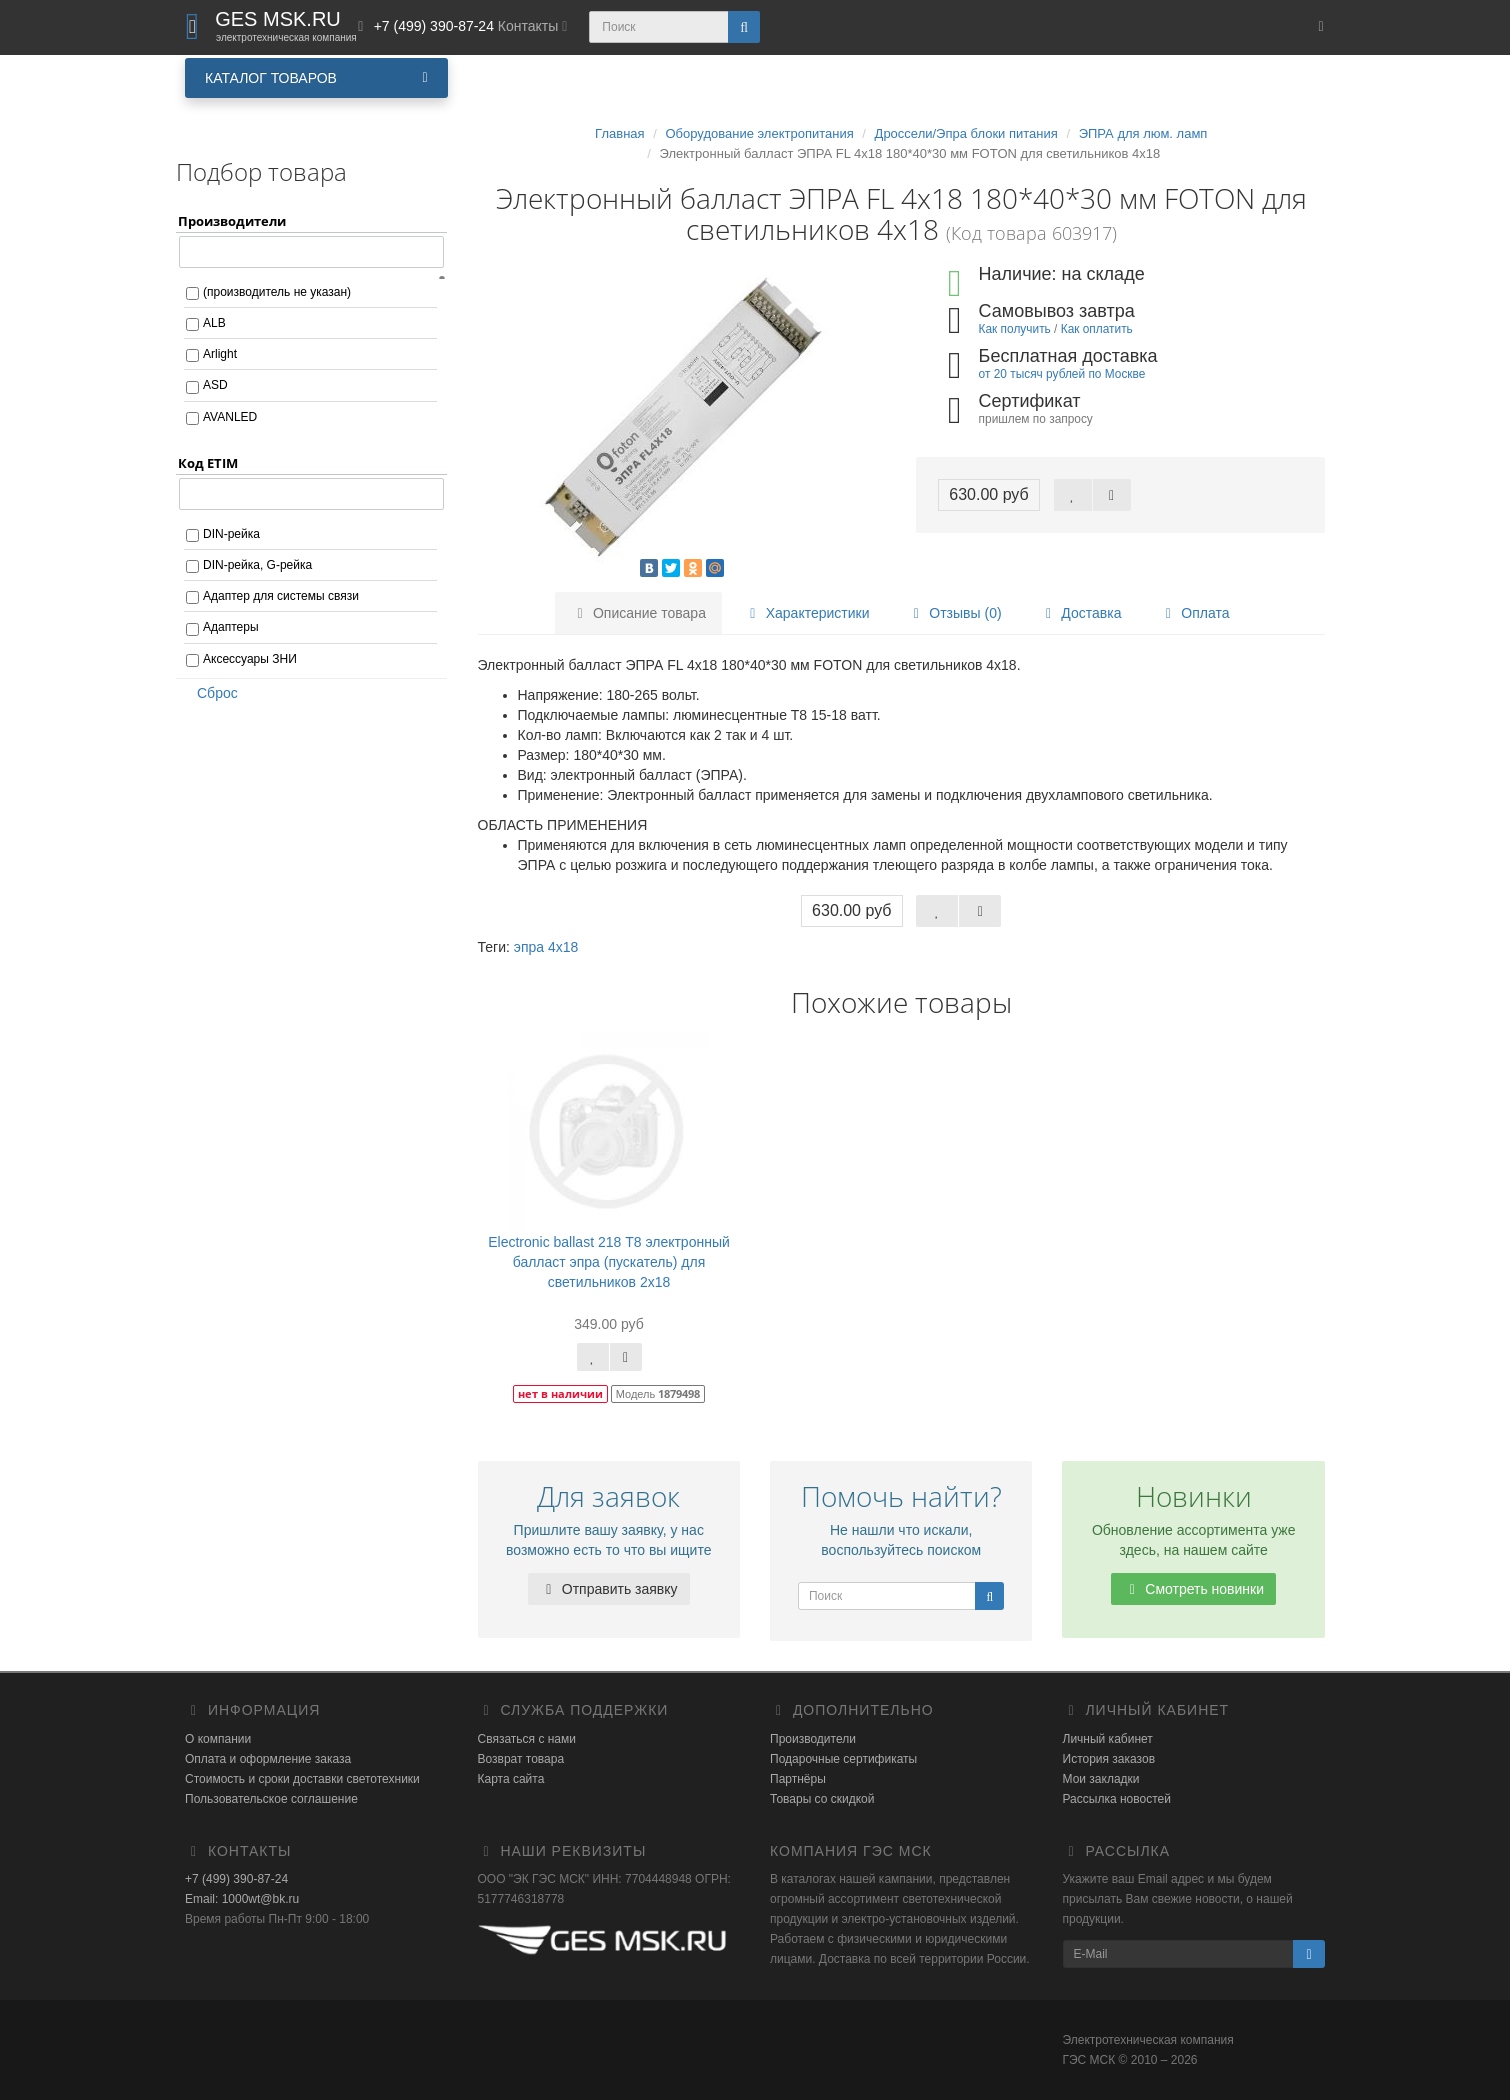 This screenshot has width=1510, height=2100. What do you see at coordinates (1062, 374) in the screenshot?
I see `от 20 тысяч рублей по Москве` at bounding box center [1062, 374].